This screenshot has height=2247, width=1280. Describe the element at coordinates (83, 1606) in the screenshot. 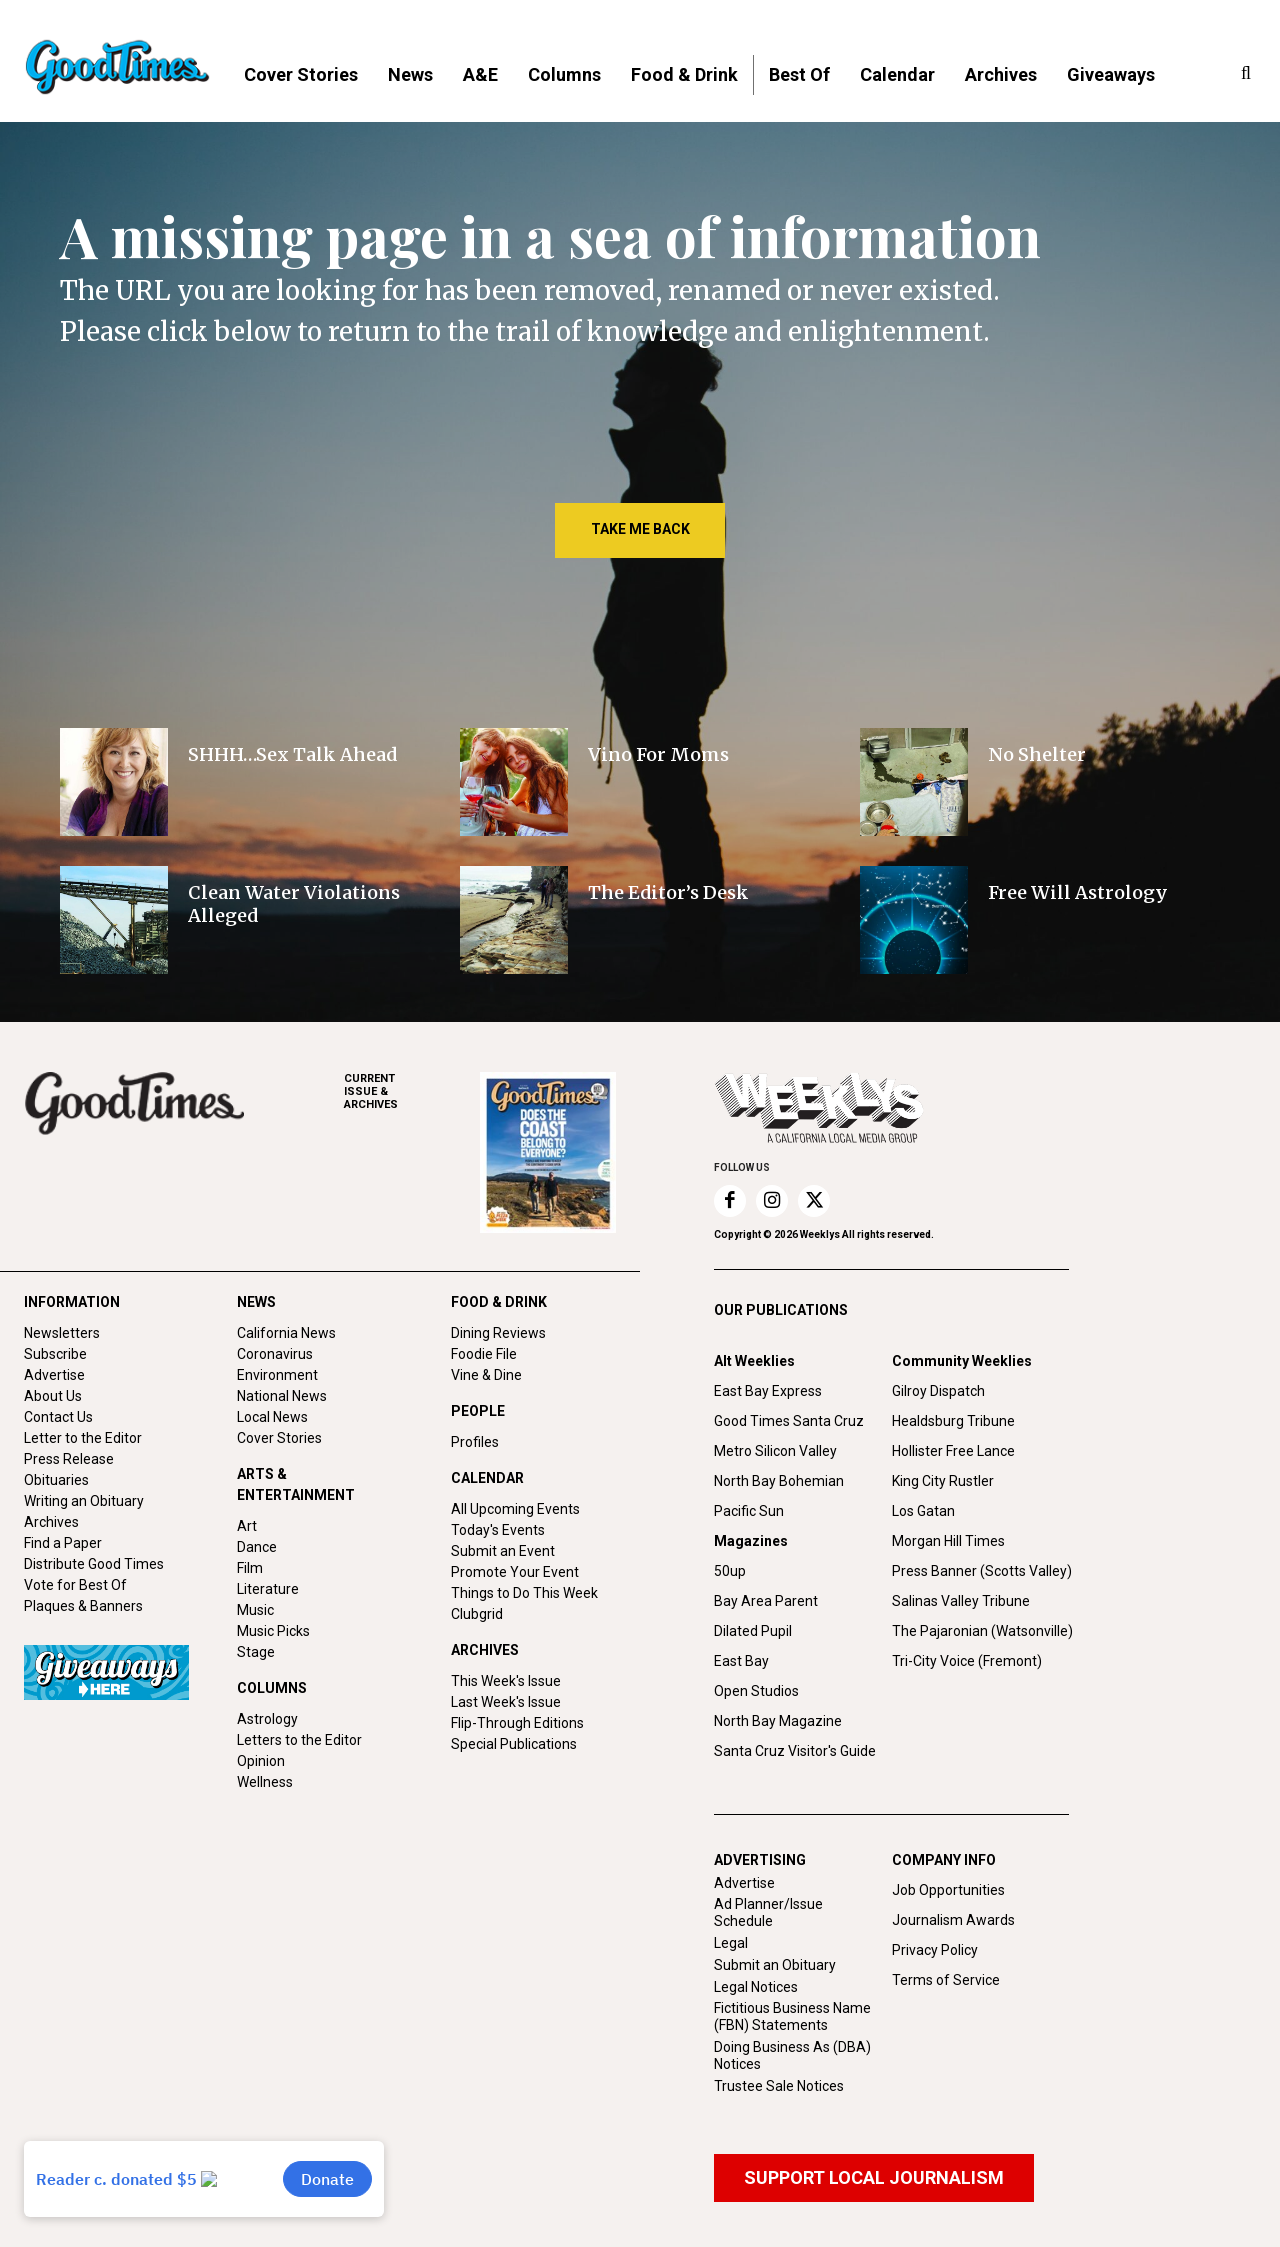

I see `Plaques & Banners` at that location.